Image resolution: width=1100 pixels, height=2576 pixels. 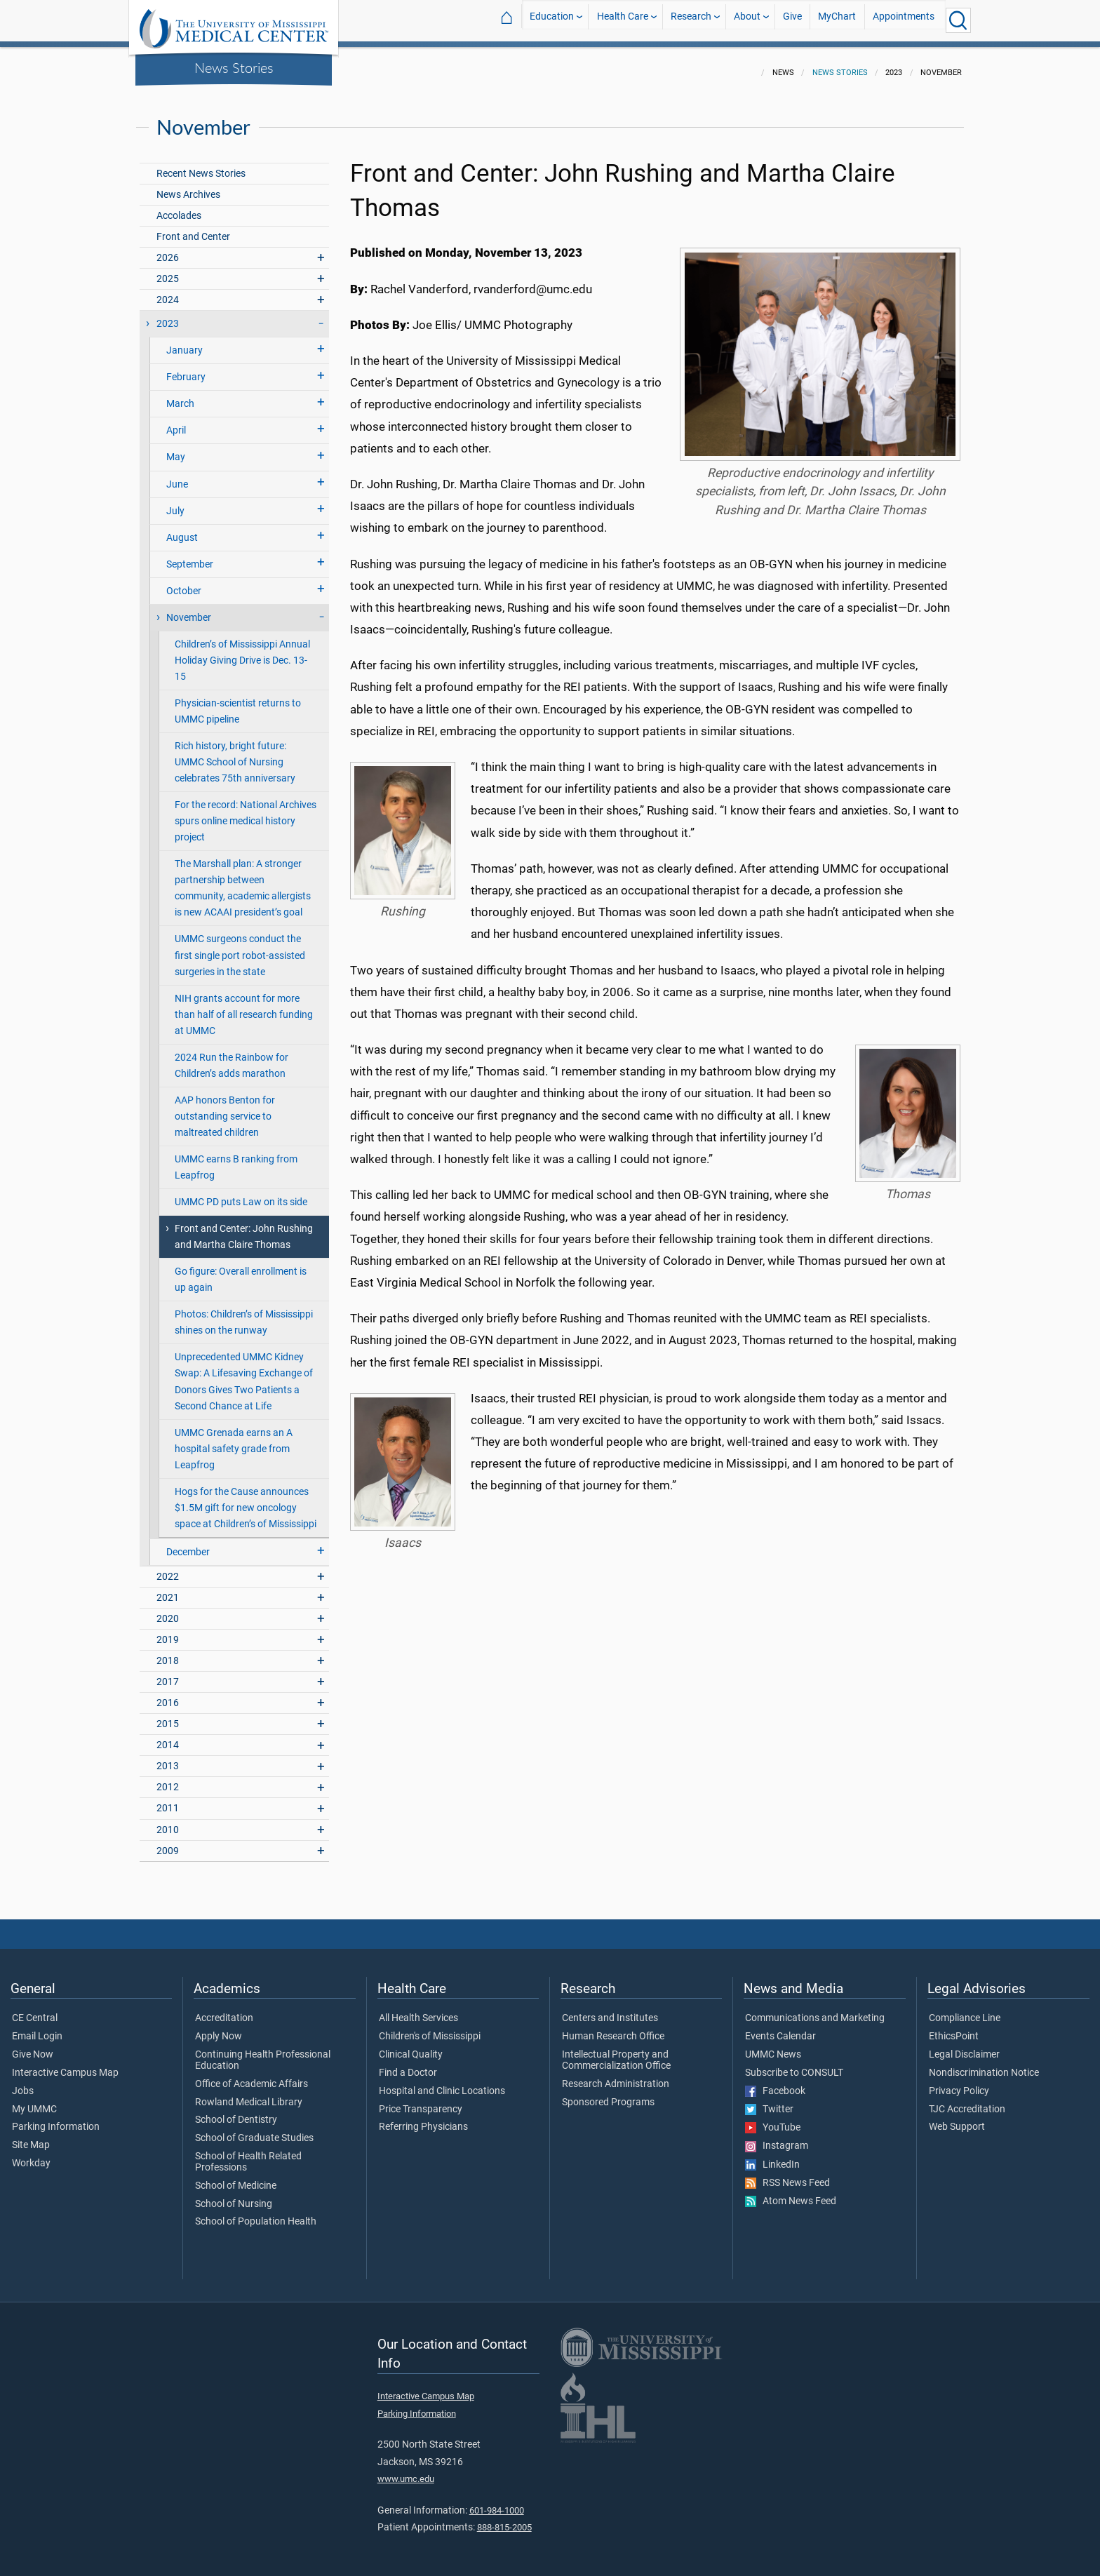 I want to click on Human Research Office, so click(x=613, y=2028).